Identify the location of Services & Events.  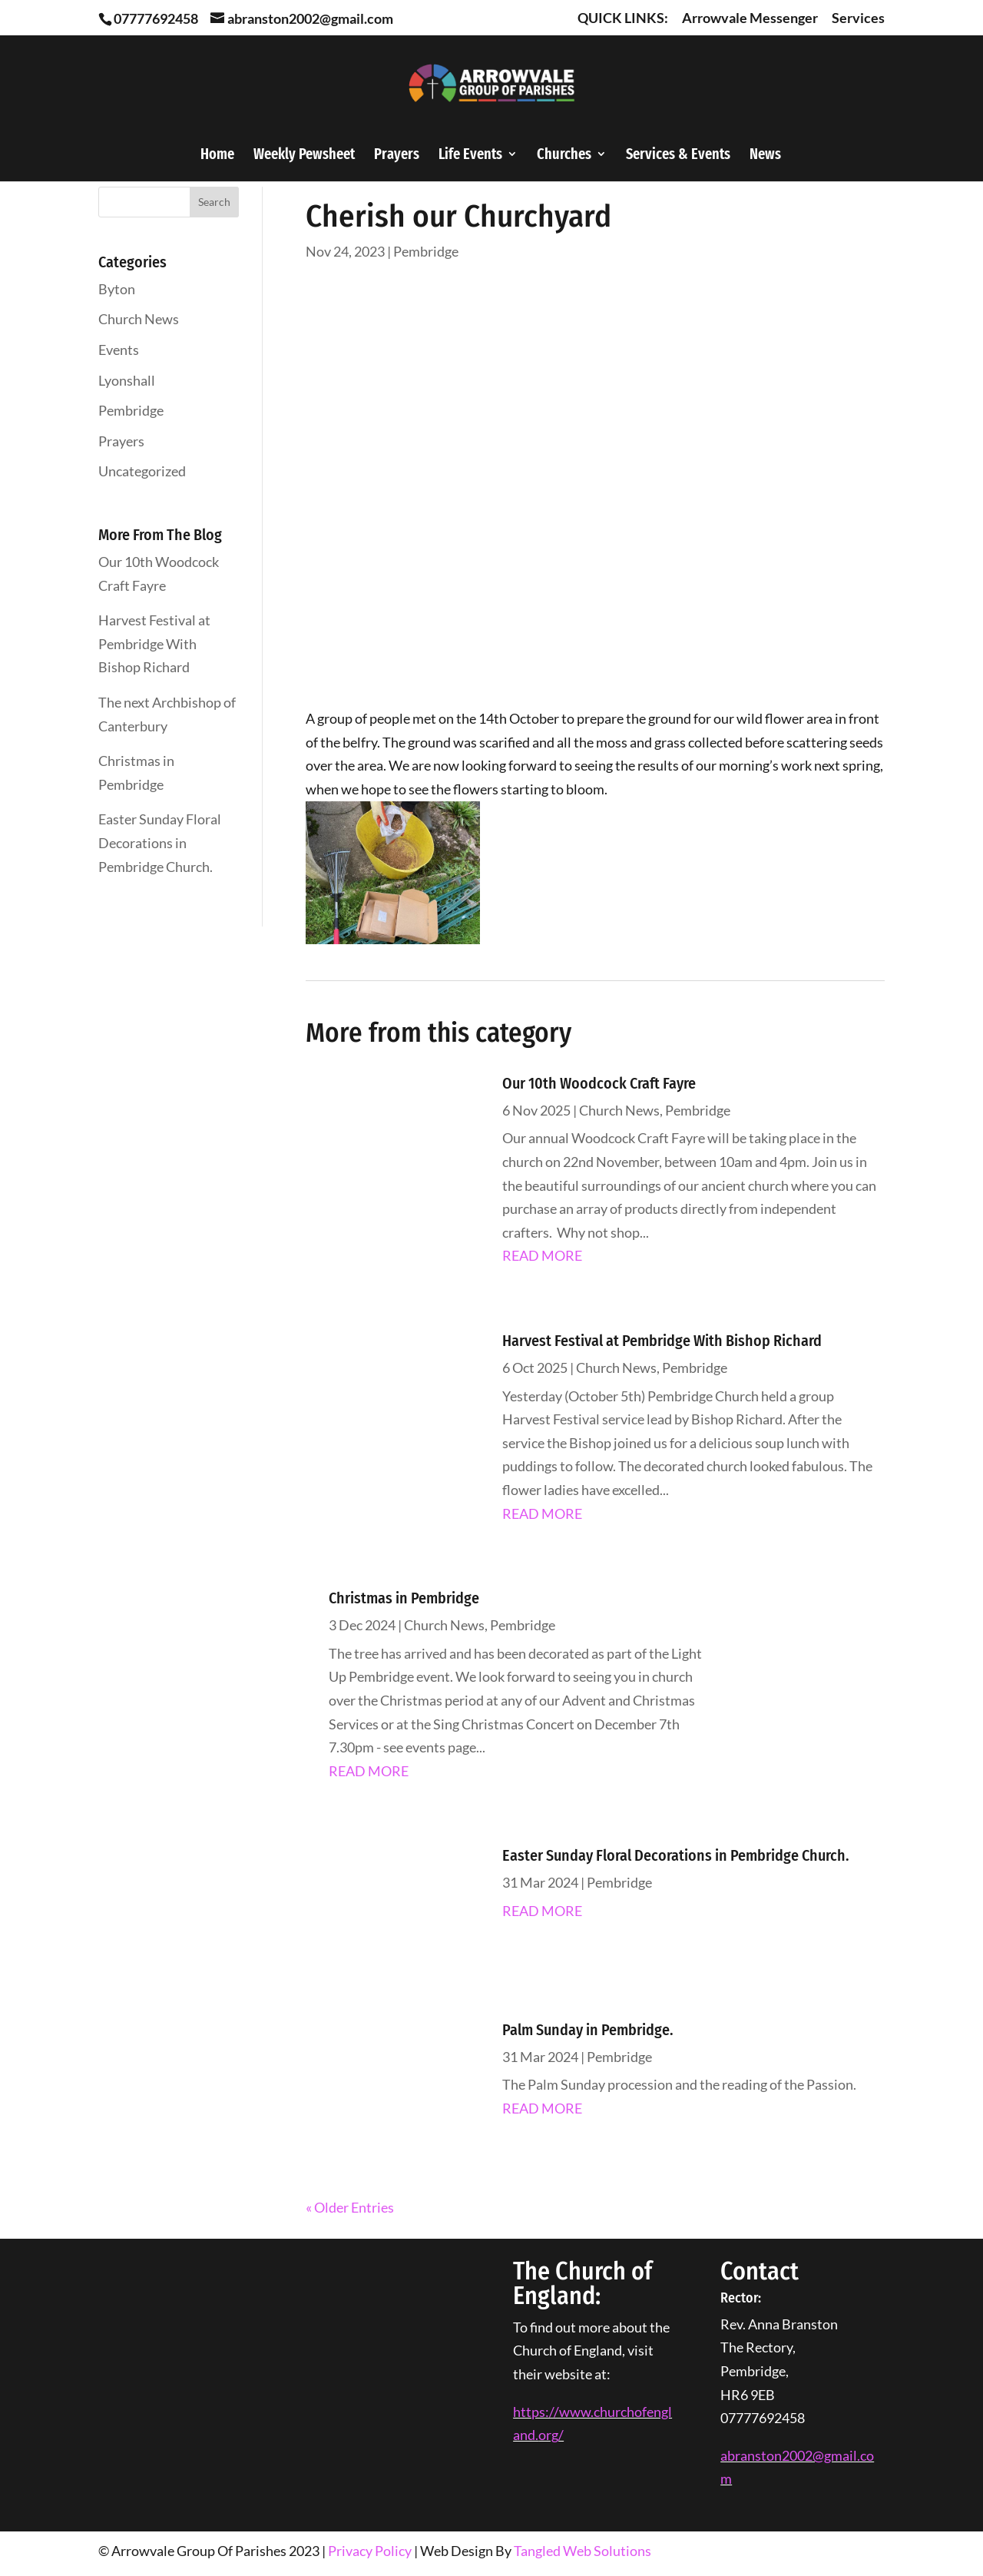
(678, 155).